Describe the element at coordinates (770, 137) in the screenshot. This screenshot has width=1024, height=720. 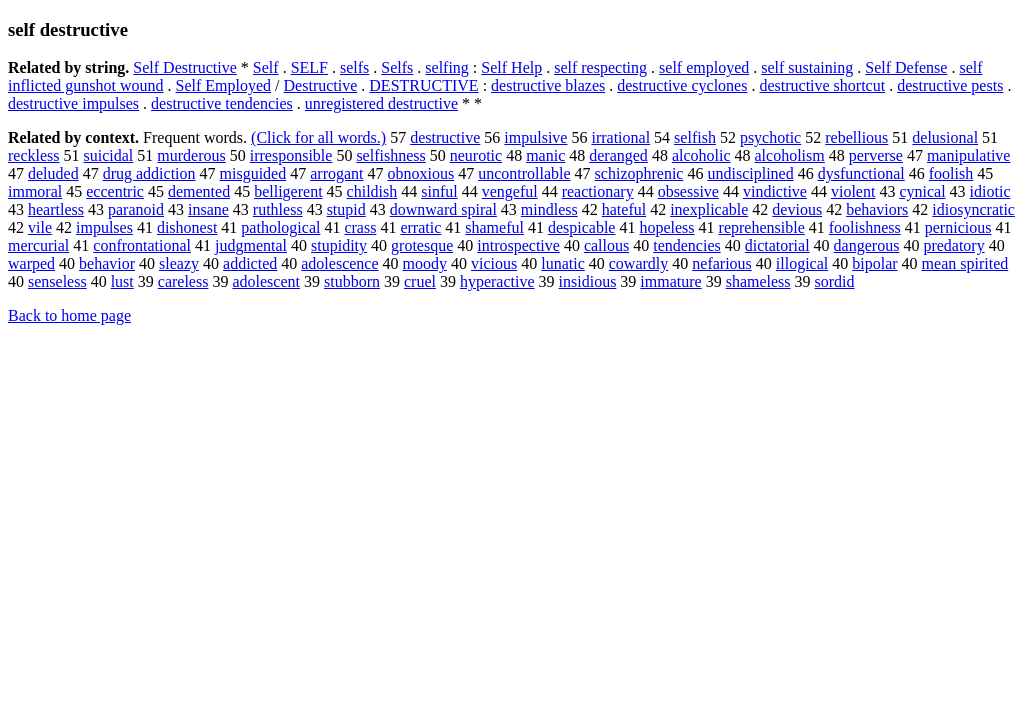
I see `psychotic` at that location.